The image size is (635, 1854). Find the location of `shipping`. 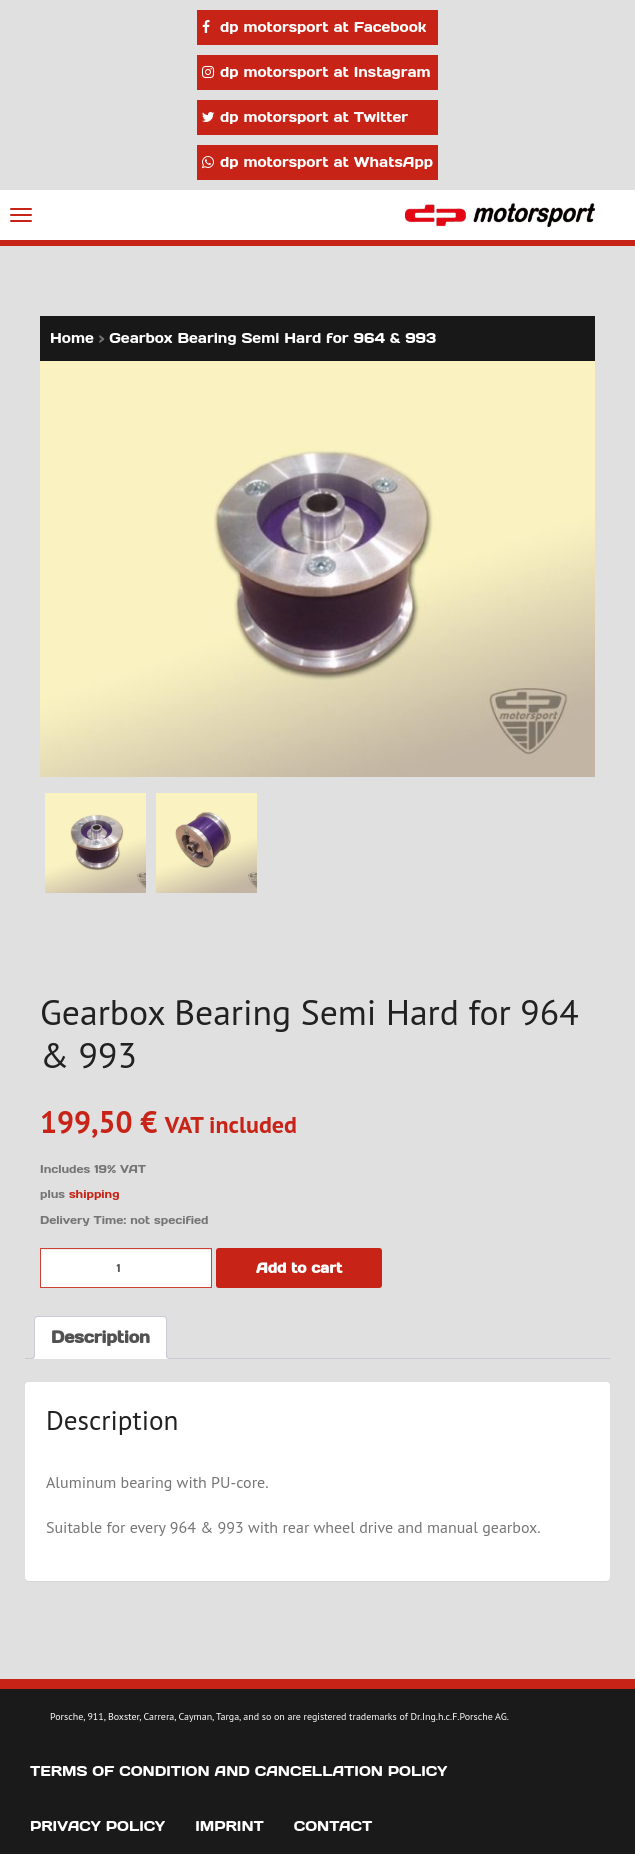

shipping is located at coordinates (94, 1194).